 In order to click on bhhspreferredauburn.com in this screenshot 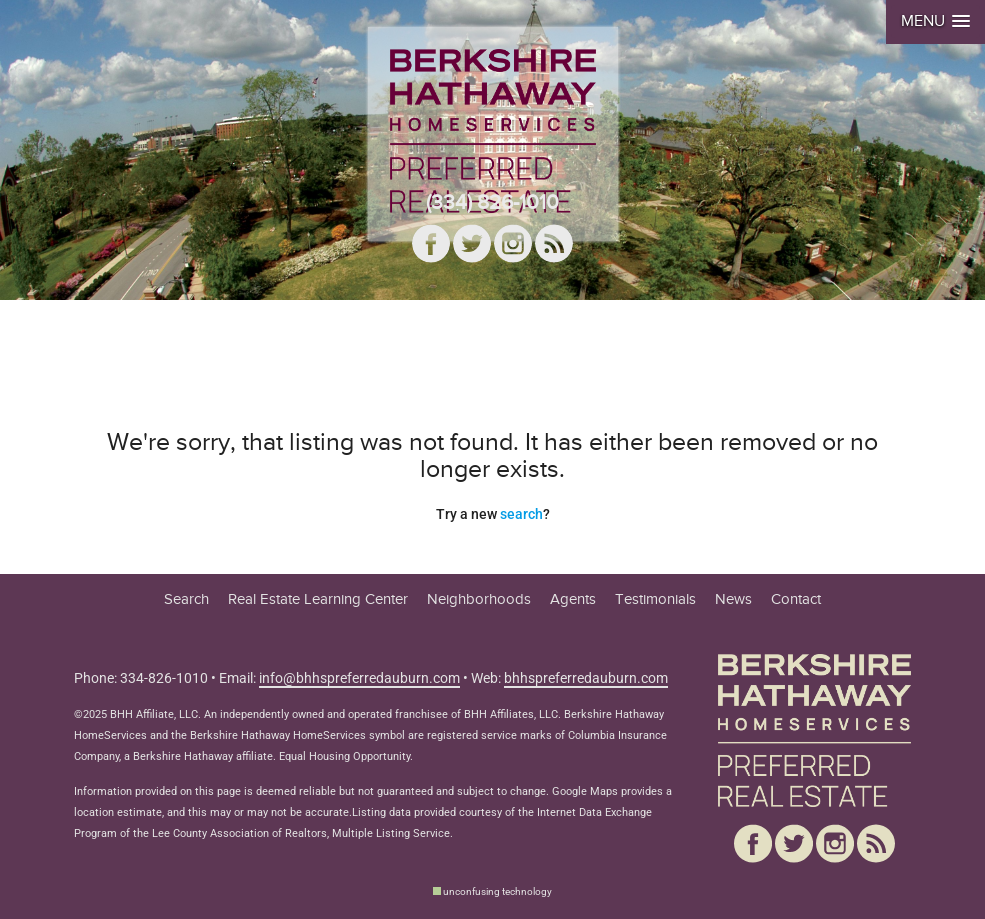, I will do `click(586, 678)`.